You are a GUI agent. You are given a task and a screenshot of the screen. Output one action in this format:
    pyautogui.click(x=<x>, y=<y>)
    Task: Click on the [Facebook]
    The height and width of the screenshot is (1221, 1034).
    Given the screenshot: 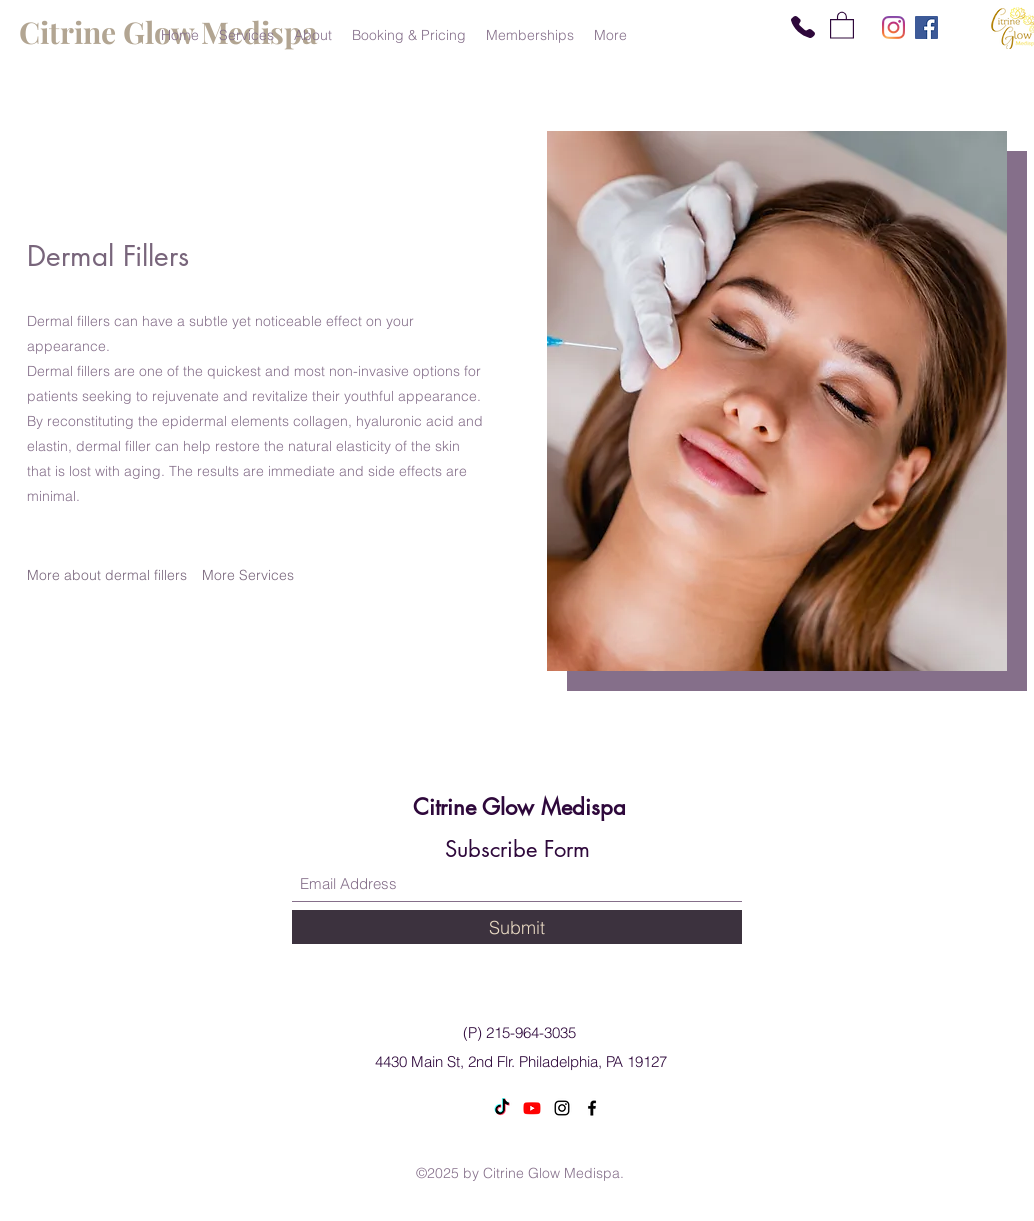 What is the action you would take?
    pyautogui.click(x=926, y=27)
    